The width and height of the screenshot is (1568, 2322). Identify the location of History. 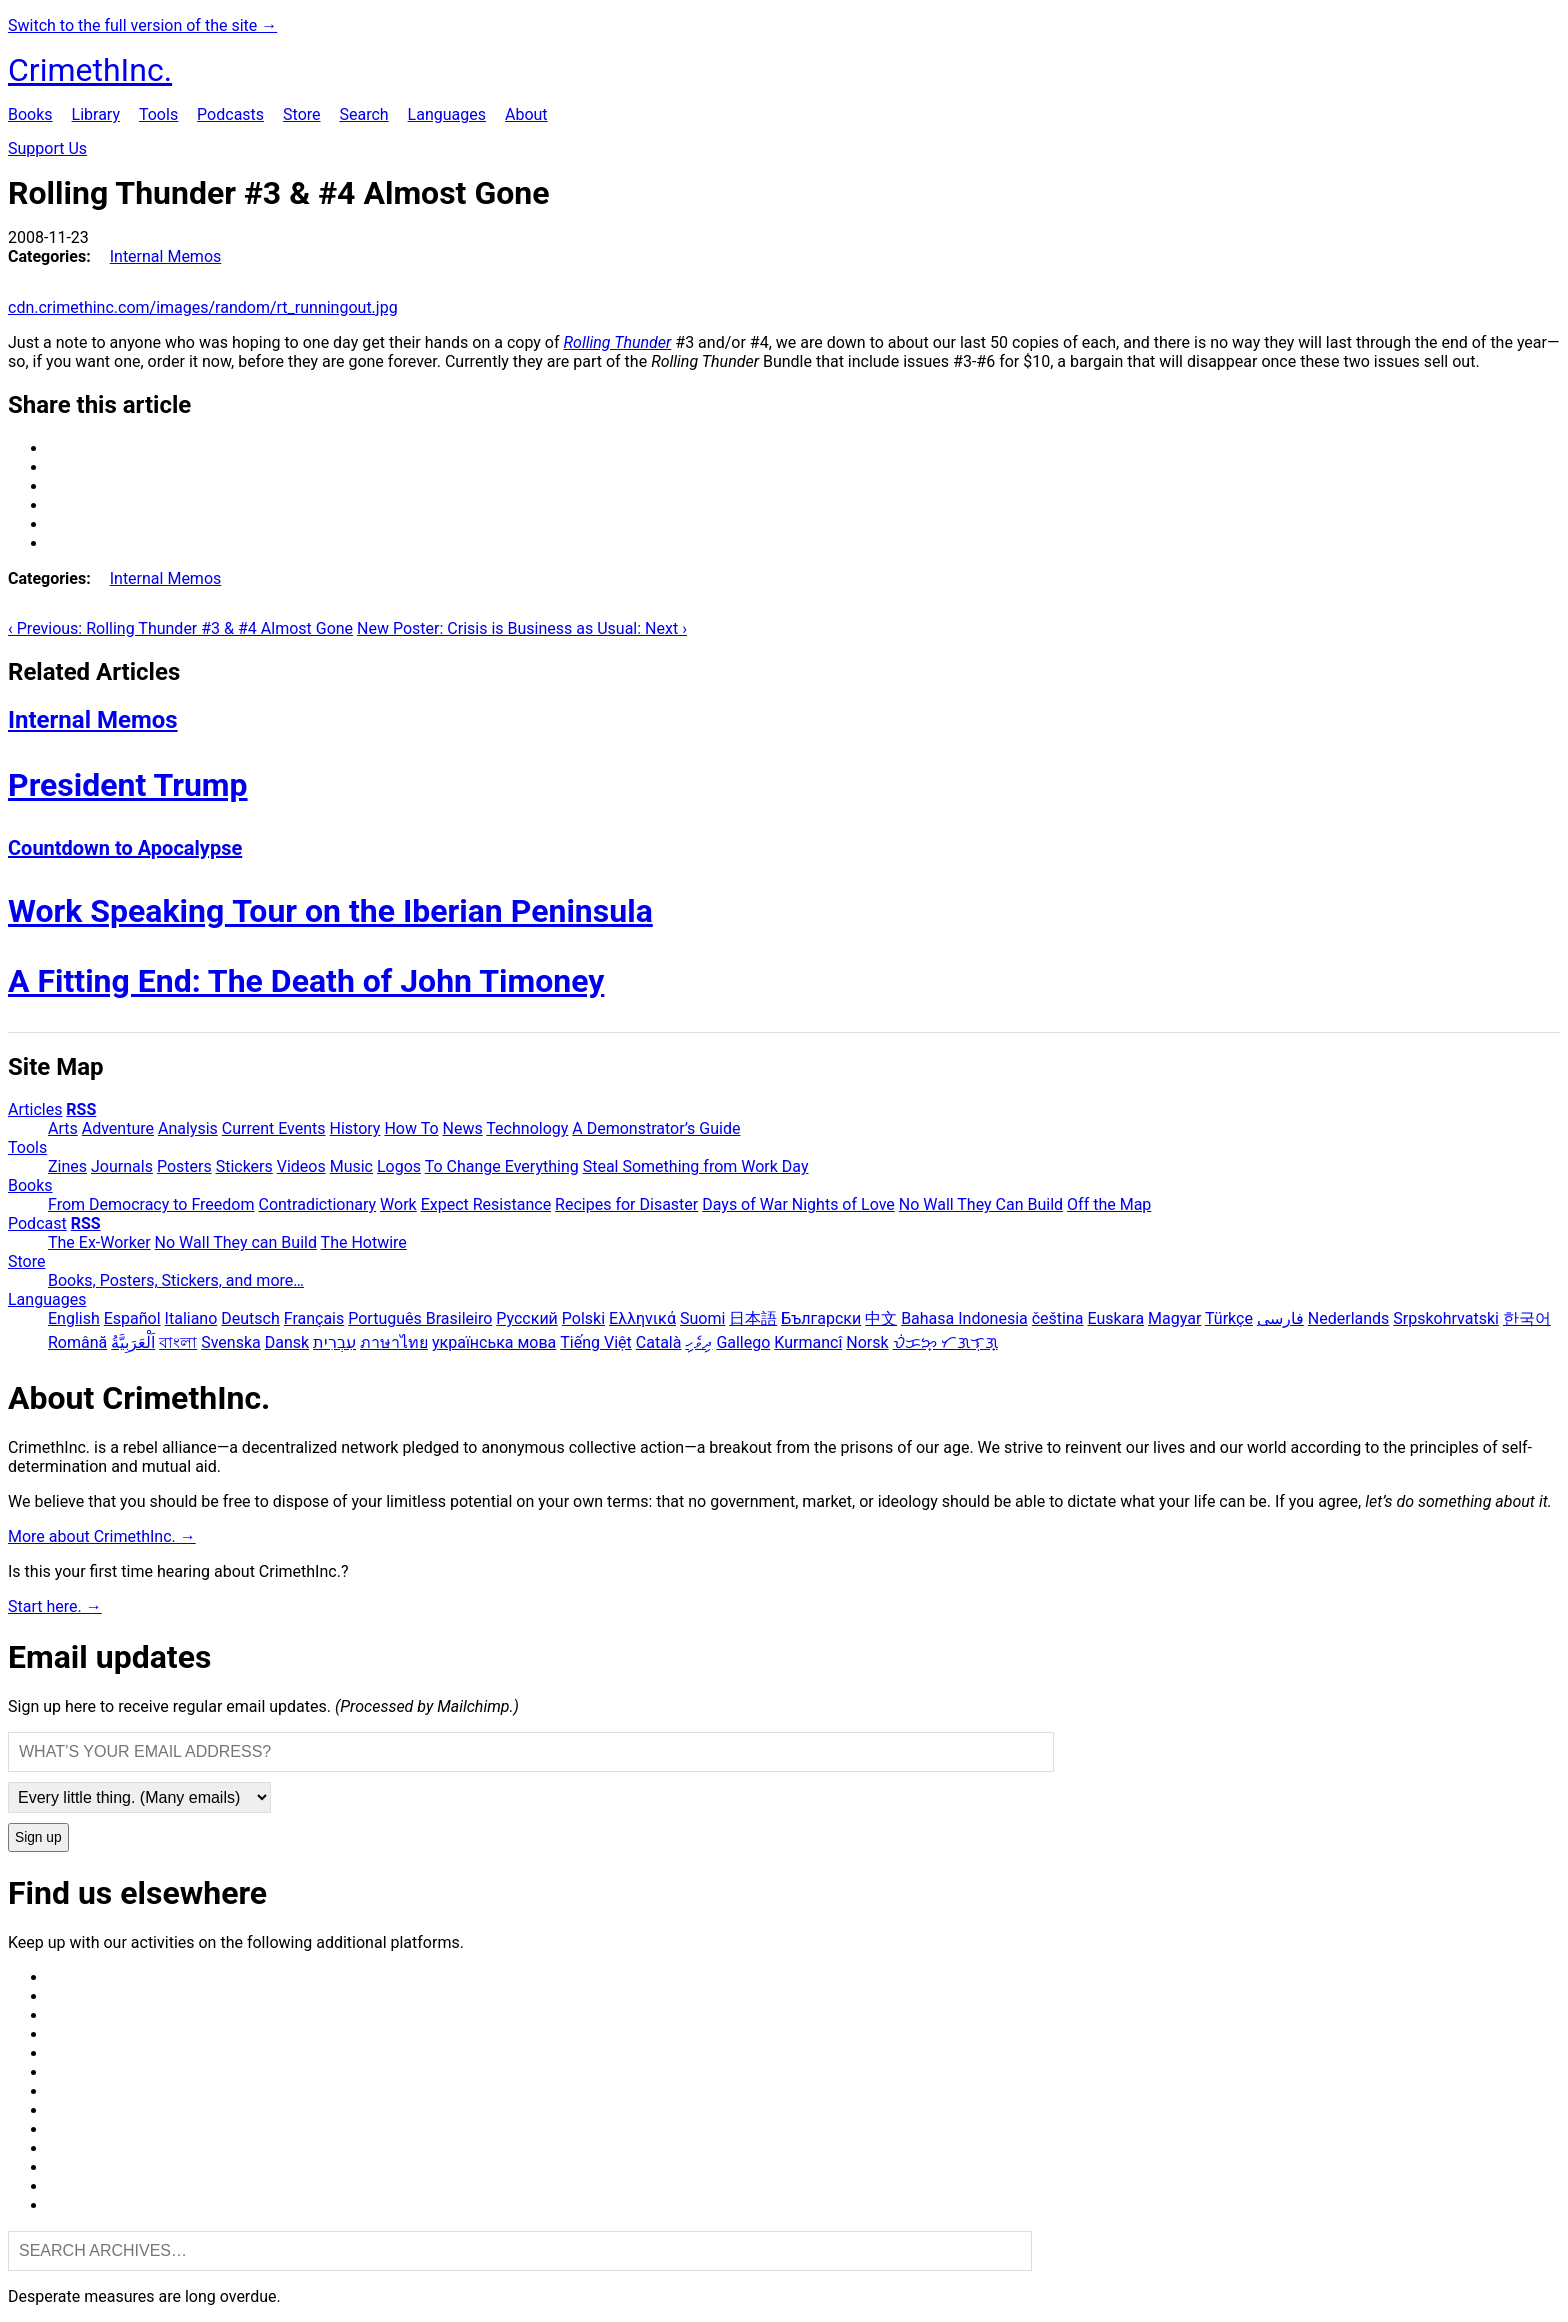
(355, 1128).